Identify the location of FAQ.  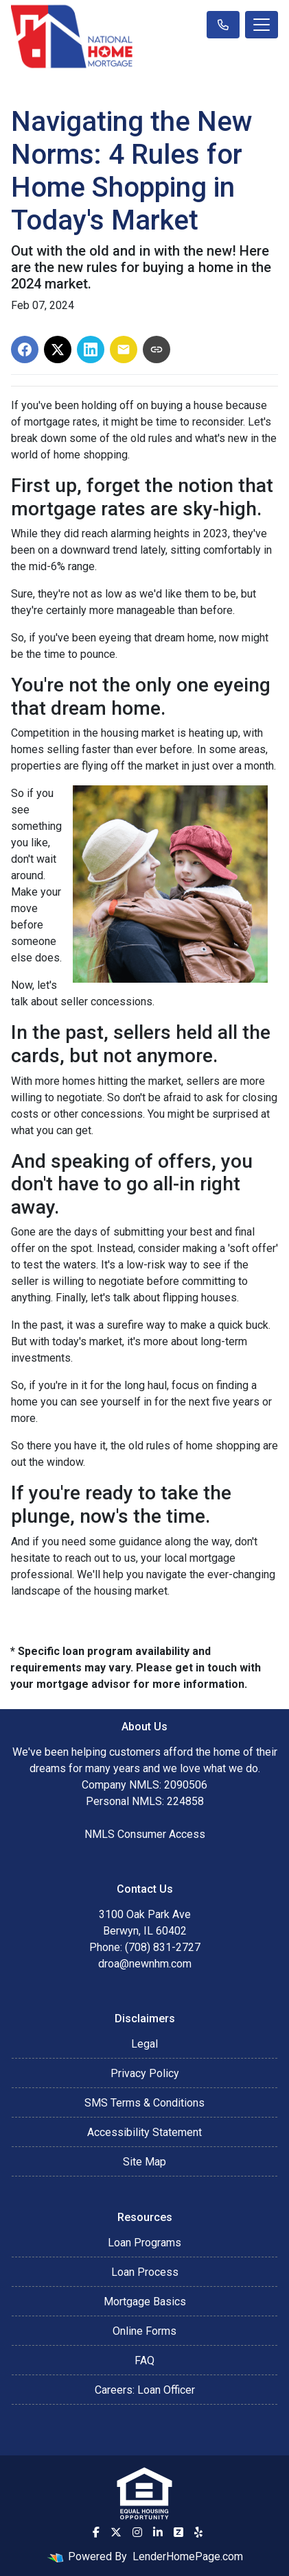
(144, 2360).